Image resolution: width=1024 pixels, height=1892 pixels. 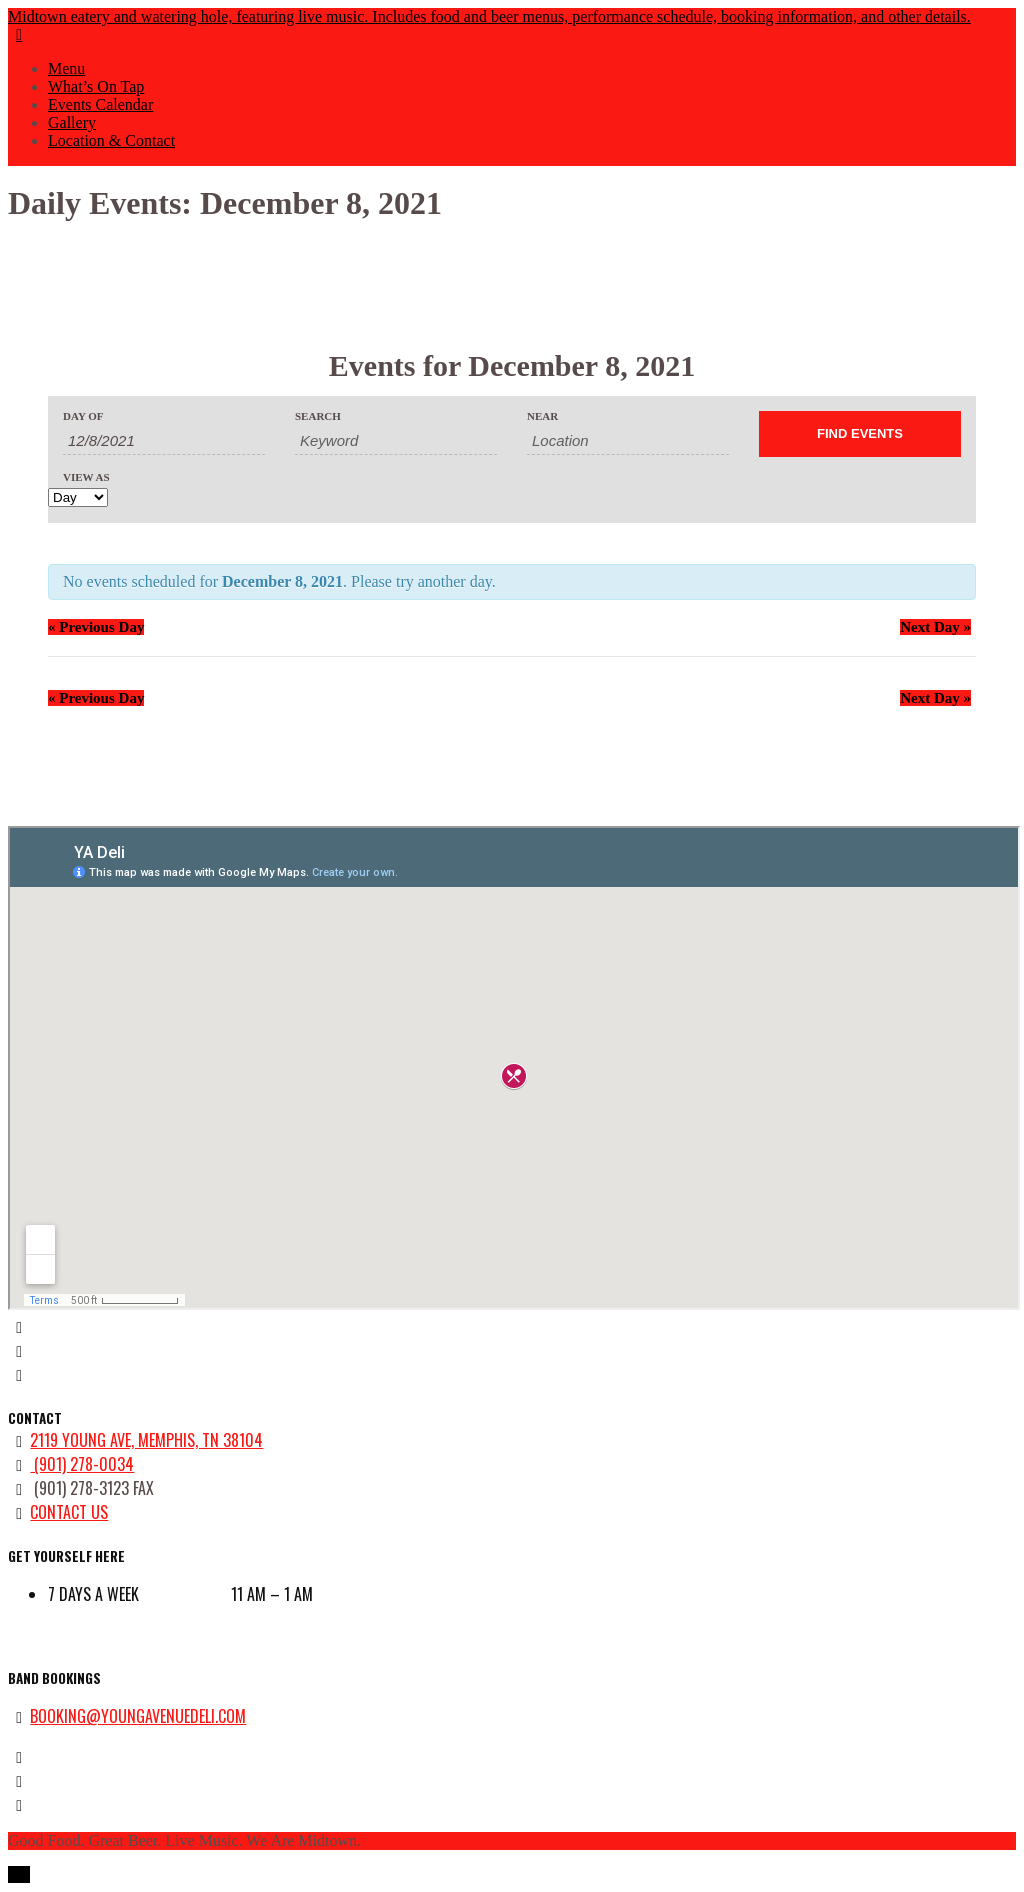 What do you see at coordinates (78, 497) in the screenshot?
I see `[View Events As]` at bounding box center [78, 497].